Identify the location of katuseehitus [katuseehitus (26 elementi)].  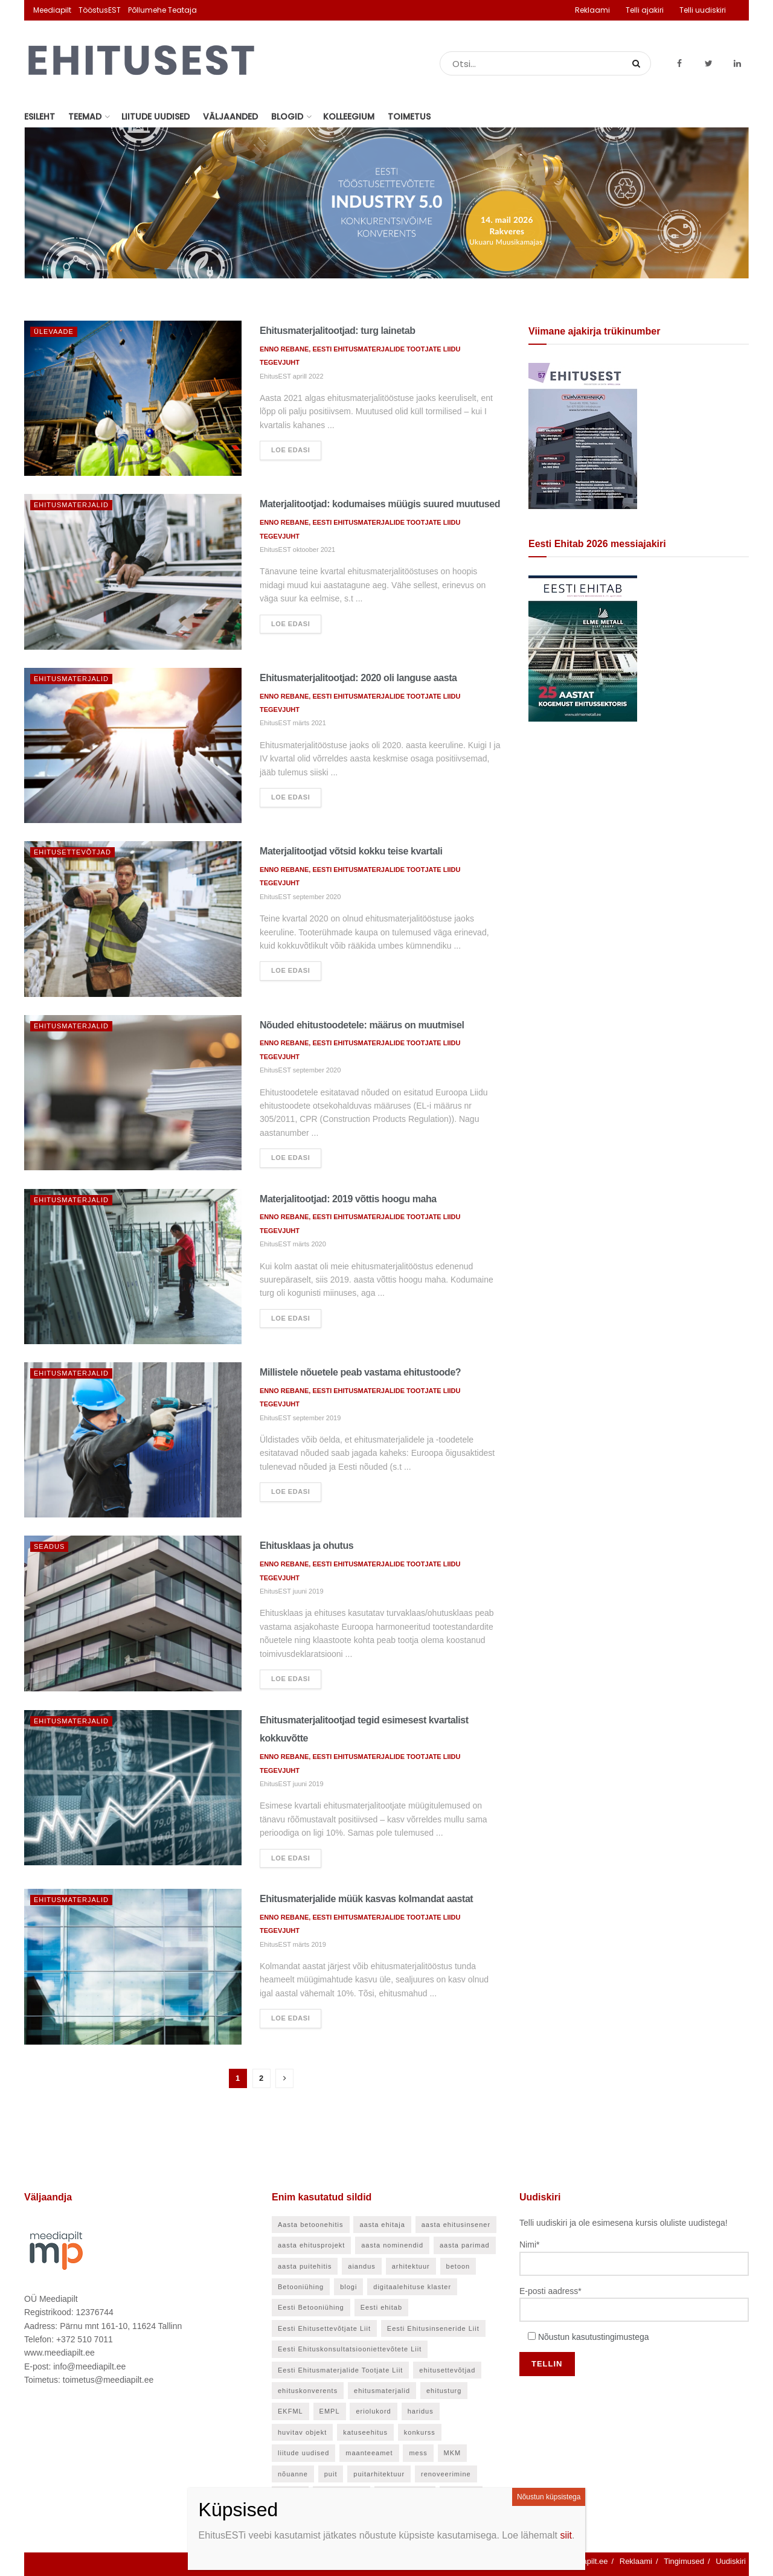
(365, 2432).